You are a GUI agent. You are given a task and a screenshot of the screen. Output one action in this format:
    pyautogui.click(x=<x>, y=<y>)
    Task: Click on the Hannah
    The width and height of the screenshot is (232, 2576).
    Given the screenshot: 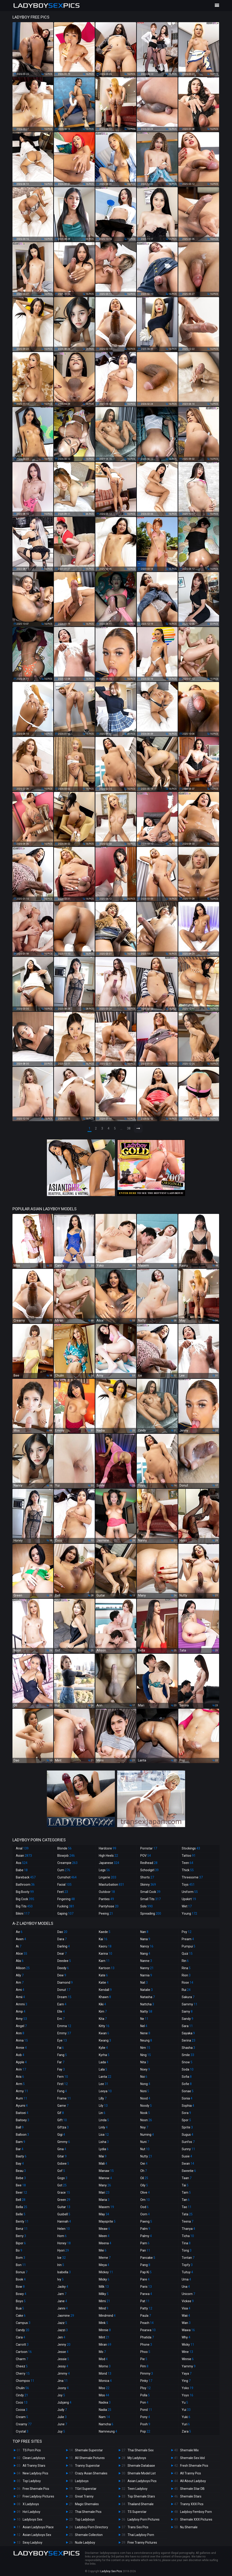 What is the action you would take?
    pyautogui.click(x=64, y=2221)
    